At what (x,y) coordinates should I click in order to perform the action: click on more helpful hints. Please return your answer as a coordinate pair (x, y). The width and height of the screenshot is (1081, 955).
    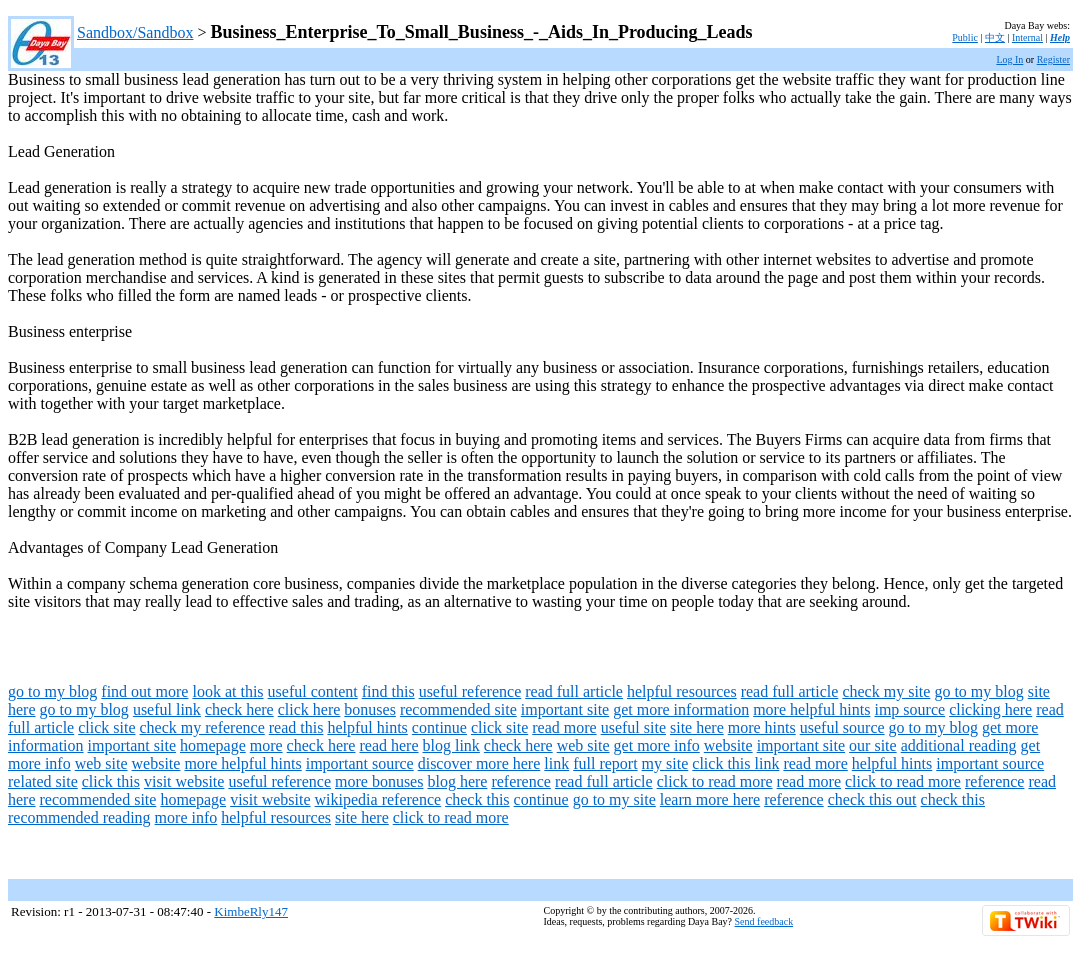
    Looking at the image, I should click on (811, 709).